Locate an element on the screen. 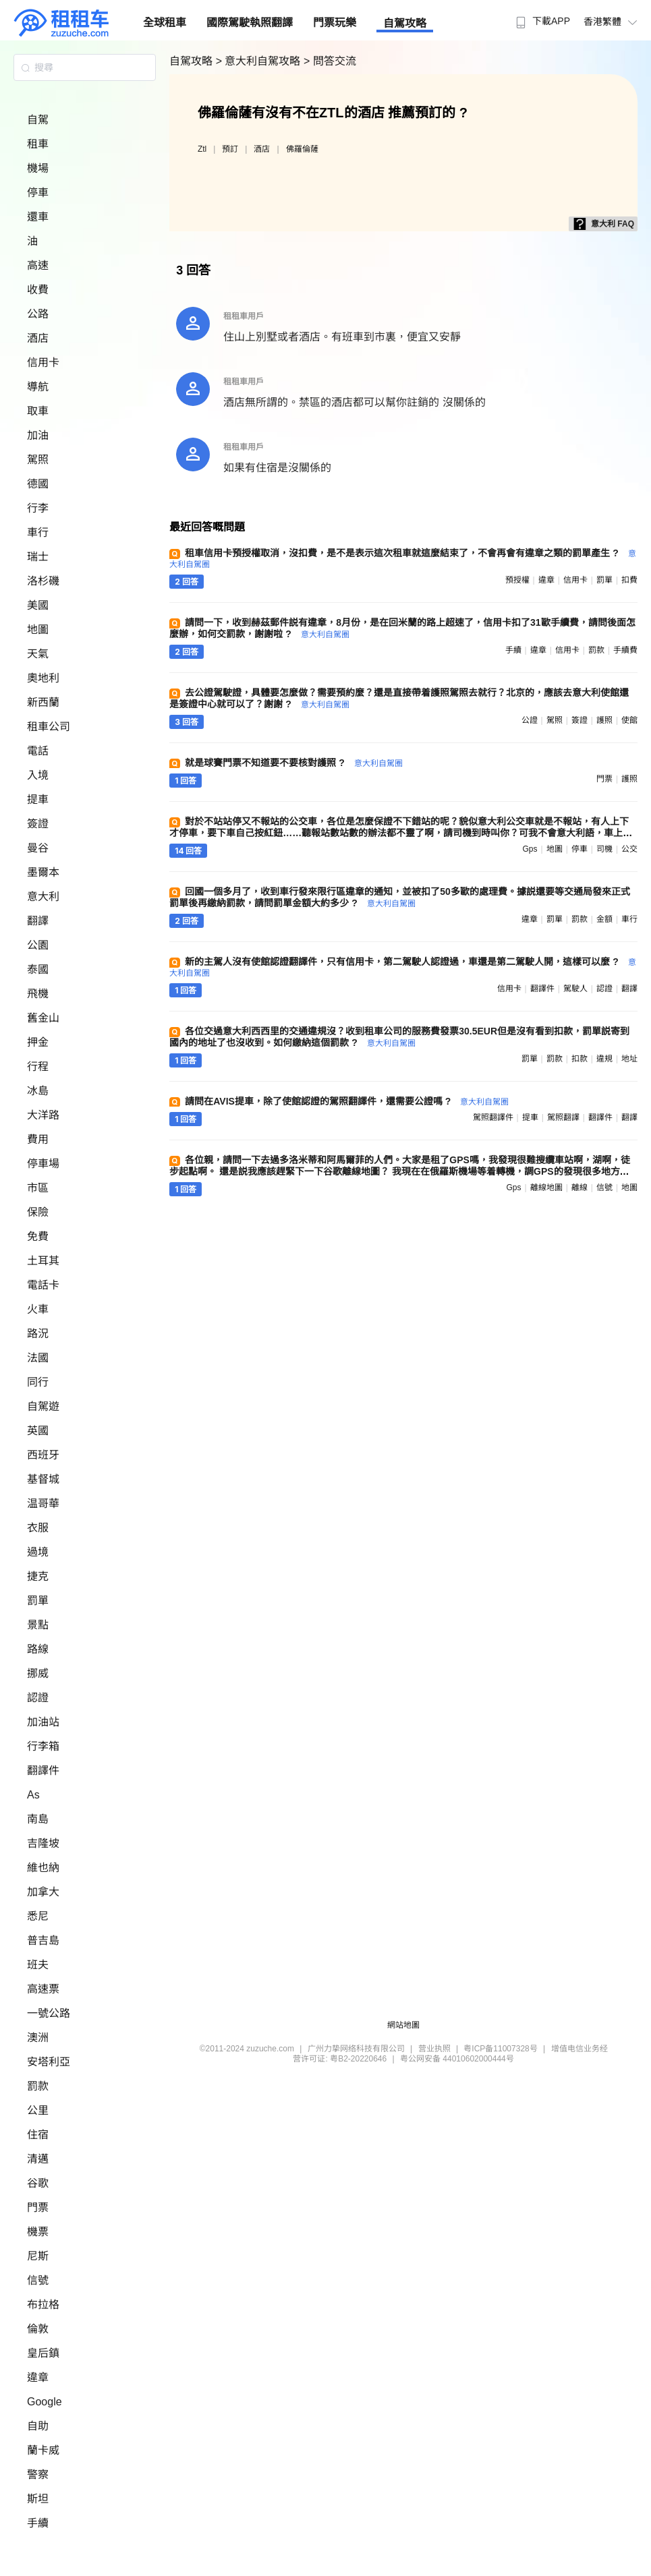  加油 is located at coordinates (38, 435).